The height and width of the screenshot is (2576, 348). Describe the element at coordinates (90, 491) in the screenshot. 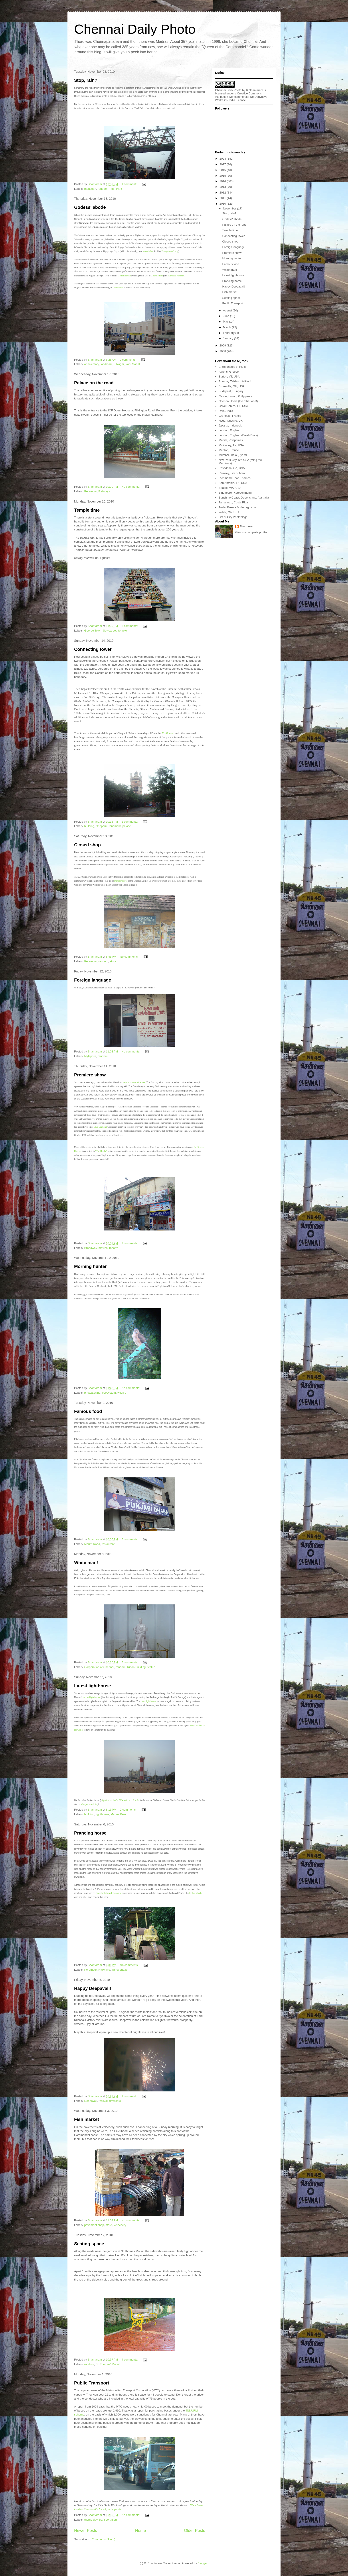

I see `Perambur` at that location.